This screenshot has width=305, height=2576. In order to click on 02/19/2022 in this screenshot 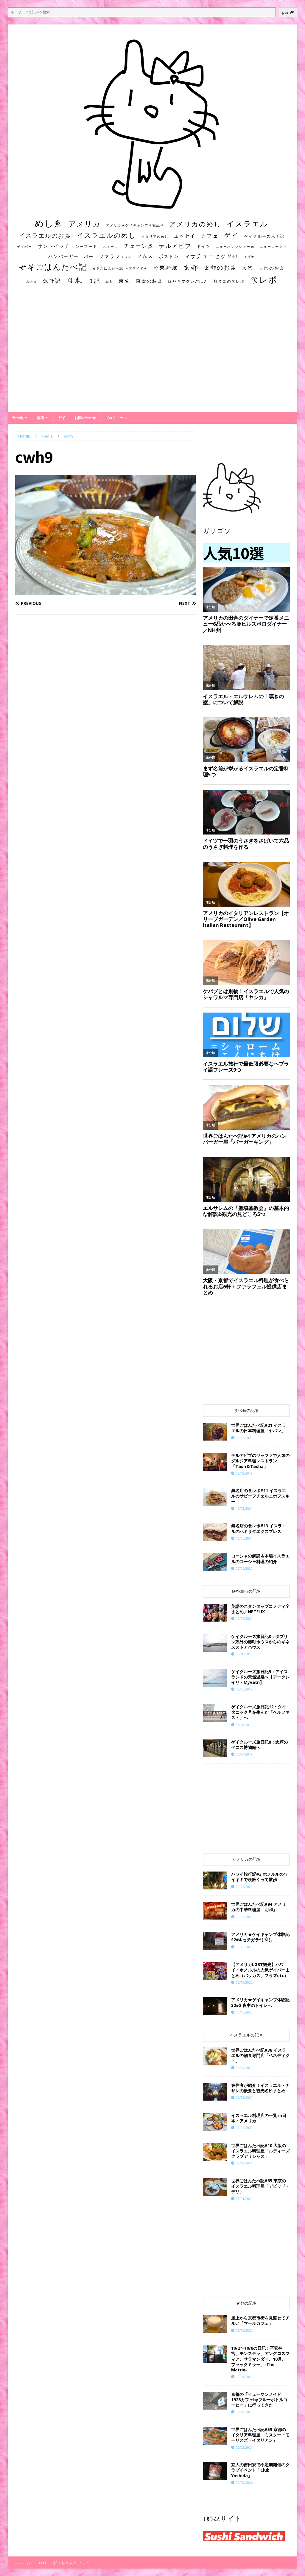, I will do `click(244, 1982)`.